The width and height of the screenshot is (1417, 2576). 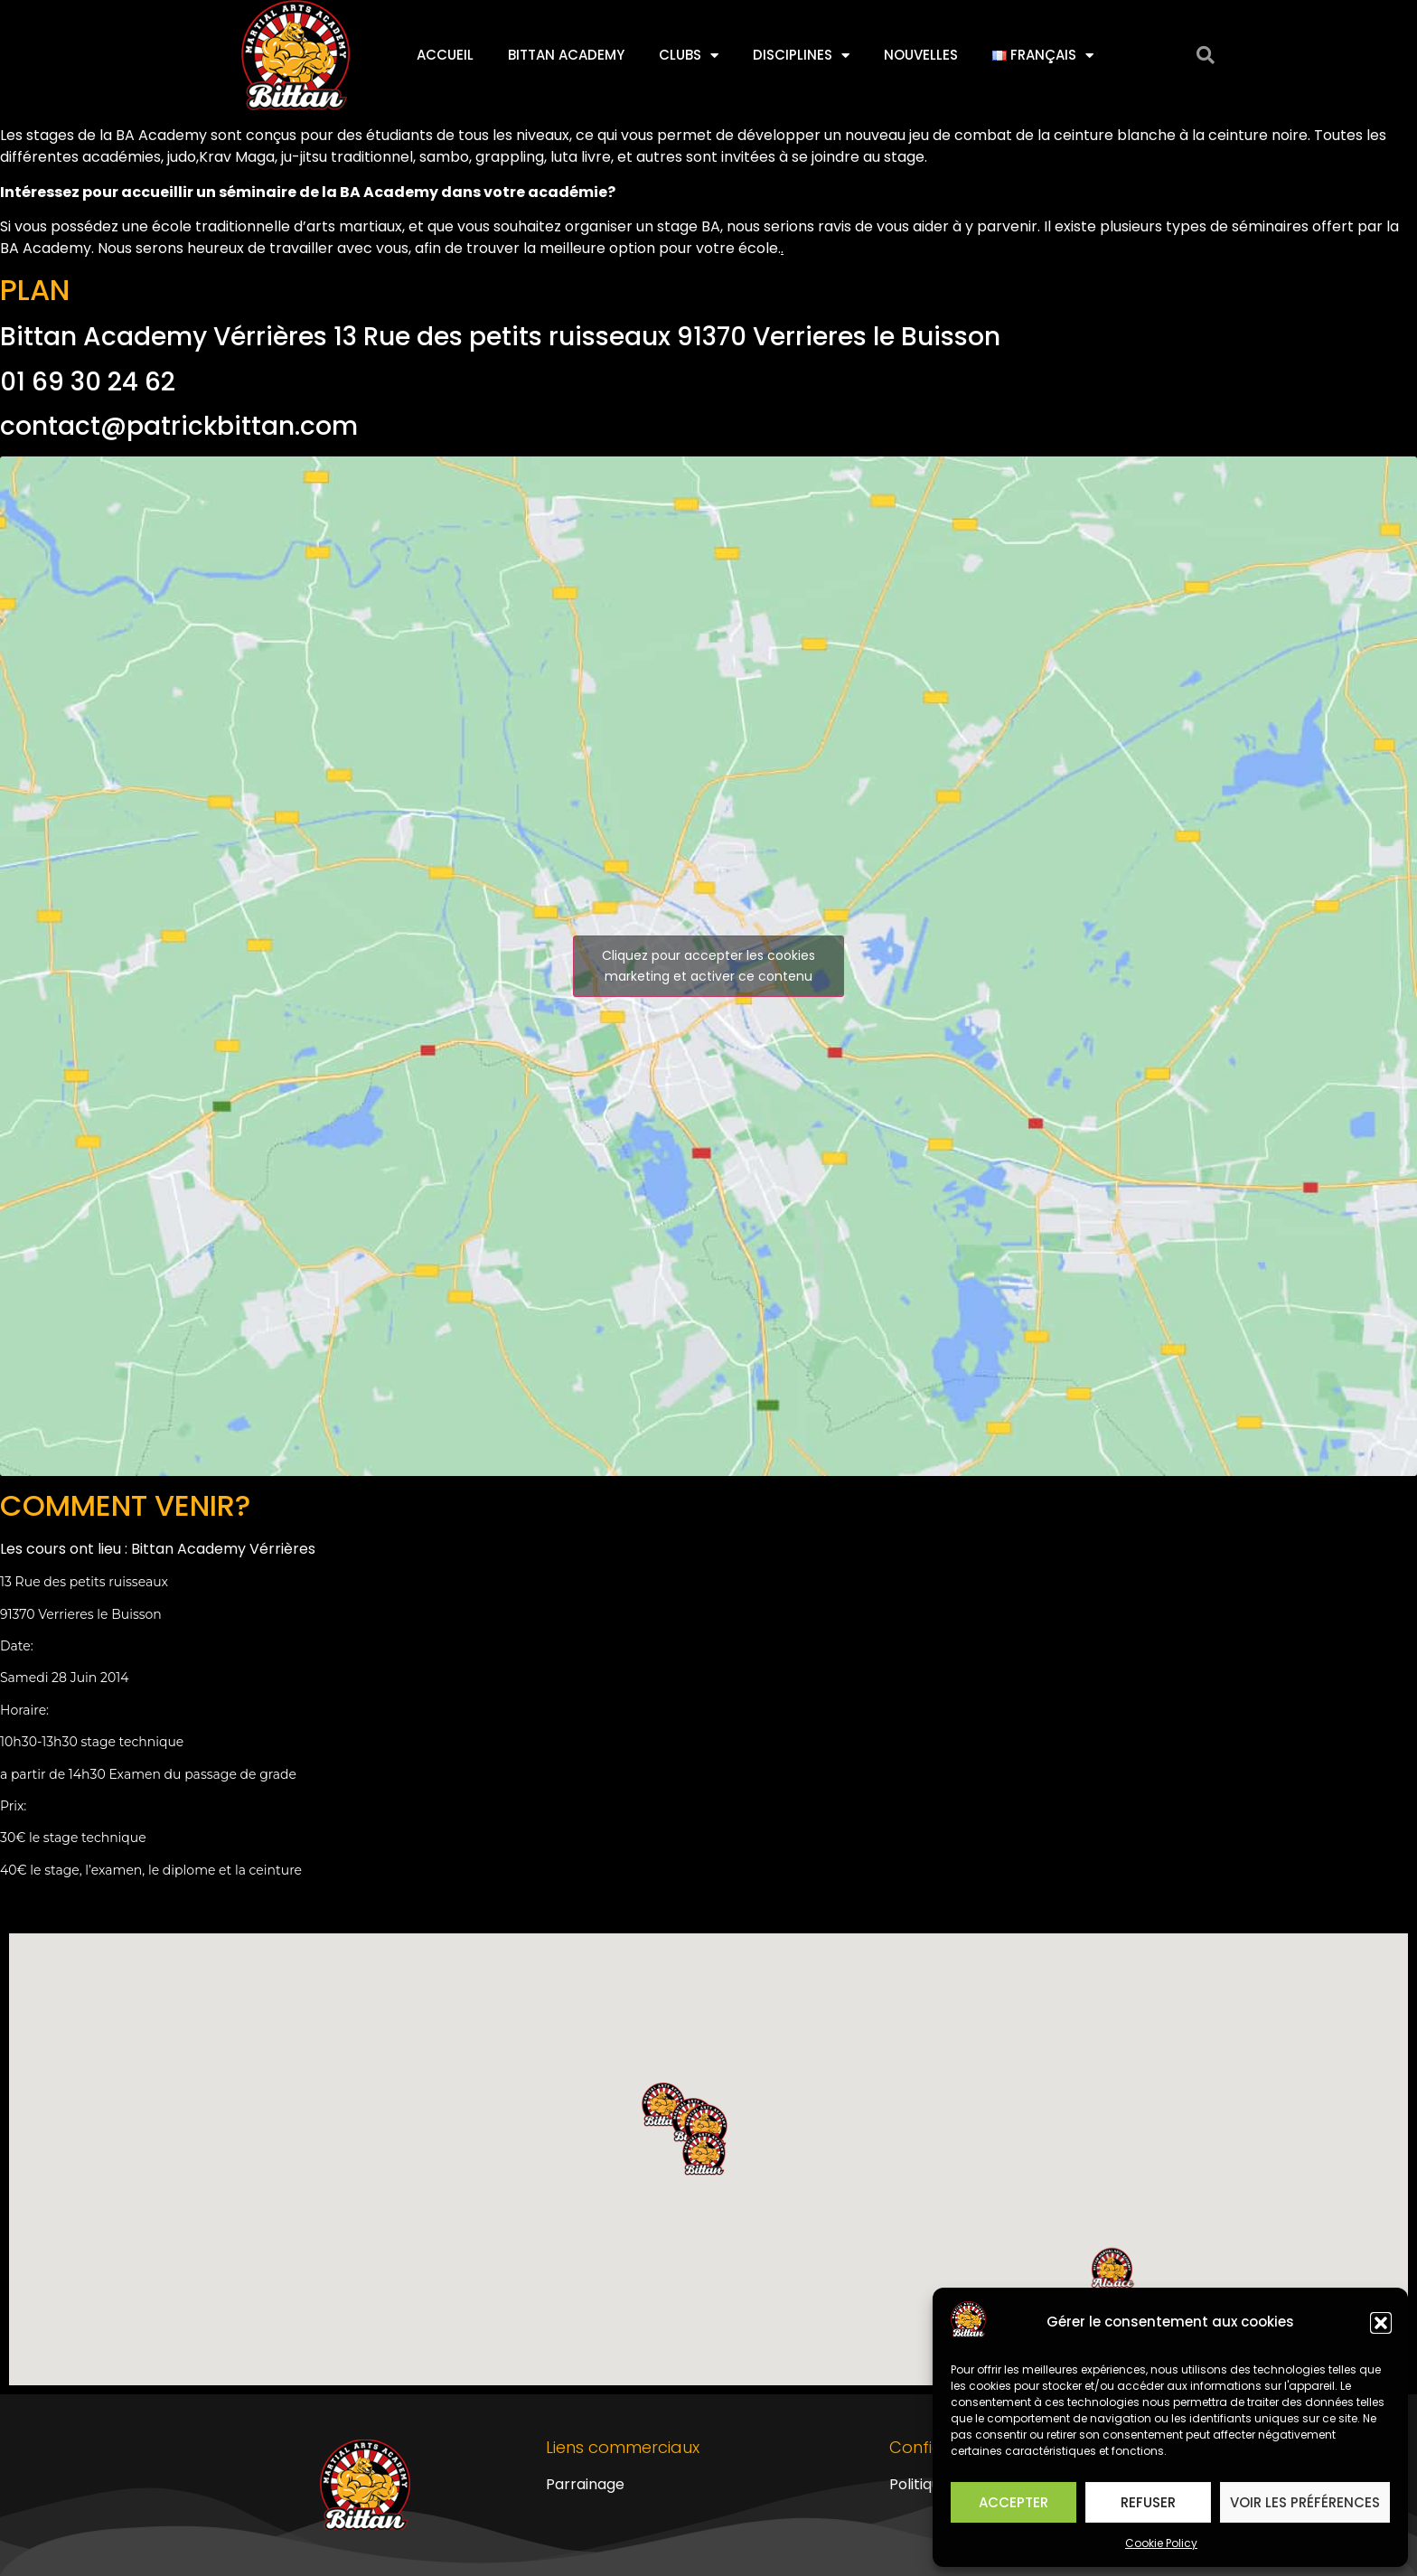 What do you see at coordinates (1148, 2502) in the screenshot?
I see `Refuser` at bounding box center [1148, 2502].